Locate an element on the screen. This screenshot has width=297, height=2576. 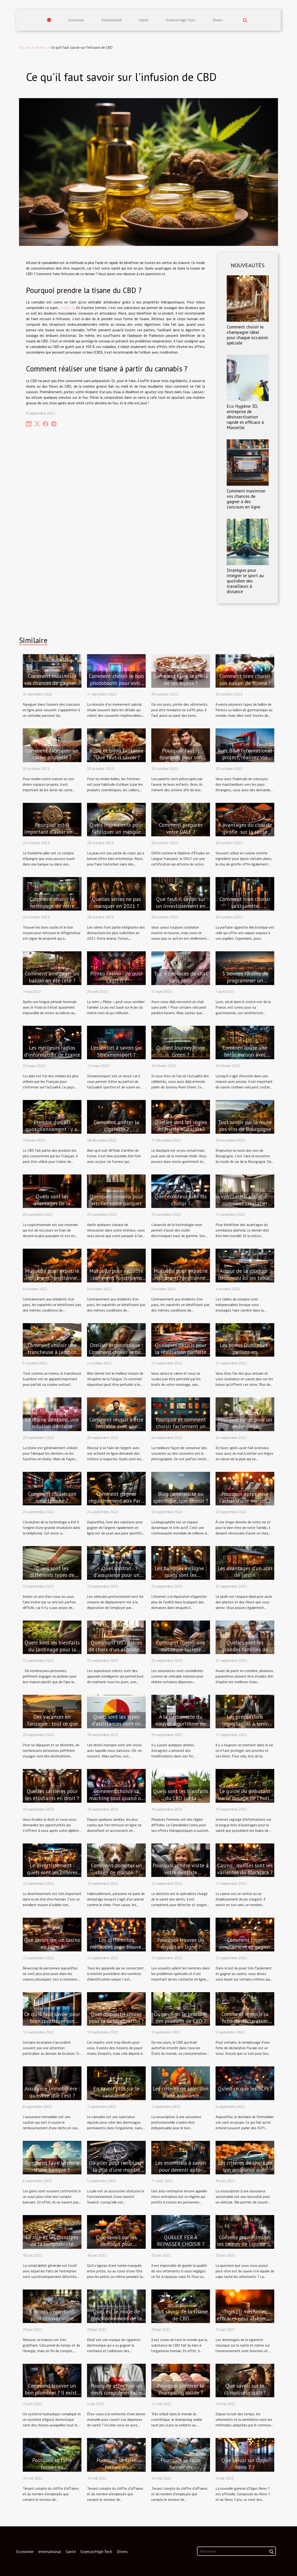
Qu’est-ce que les SCPI ? is located at coordinates (245, 2088).